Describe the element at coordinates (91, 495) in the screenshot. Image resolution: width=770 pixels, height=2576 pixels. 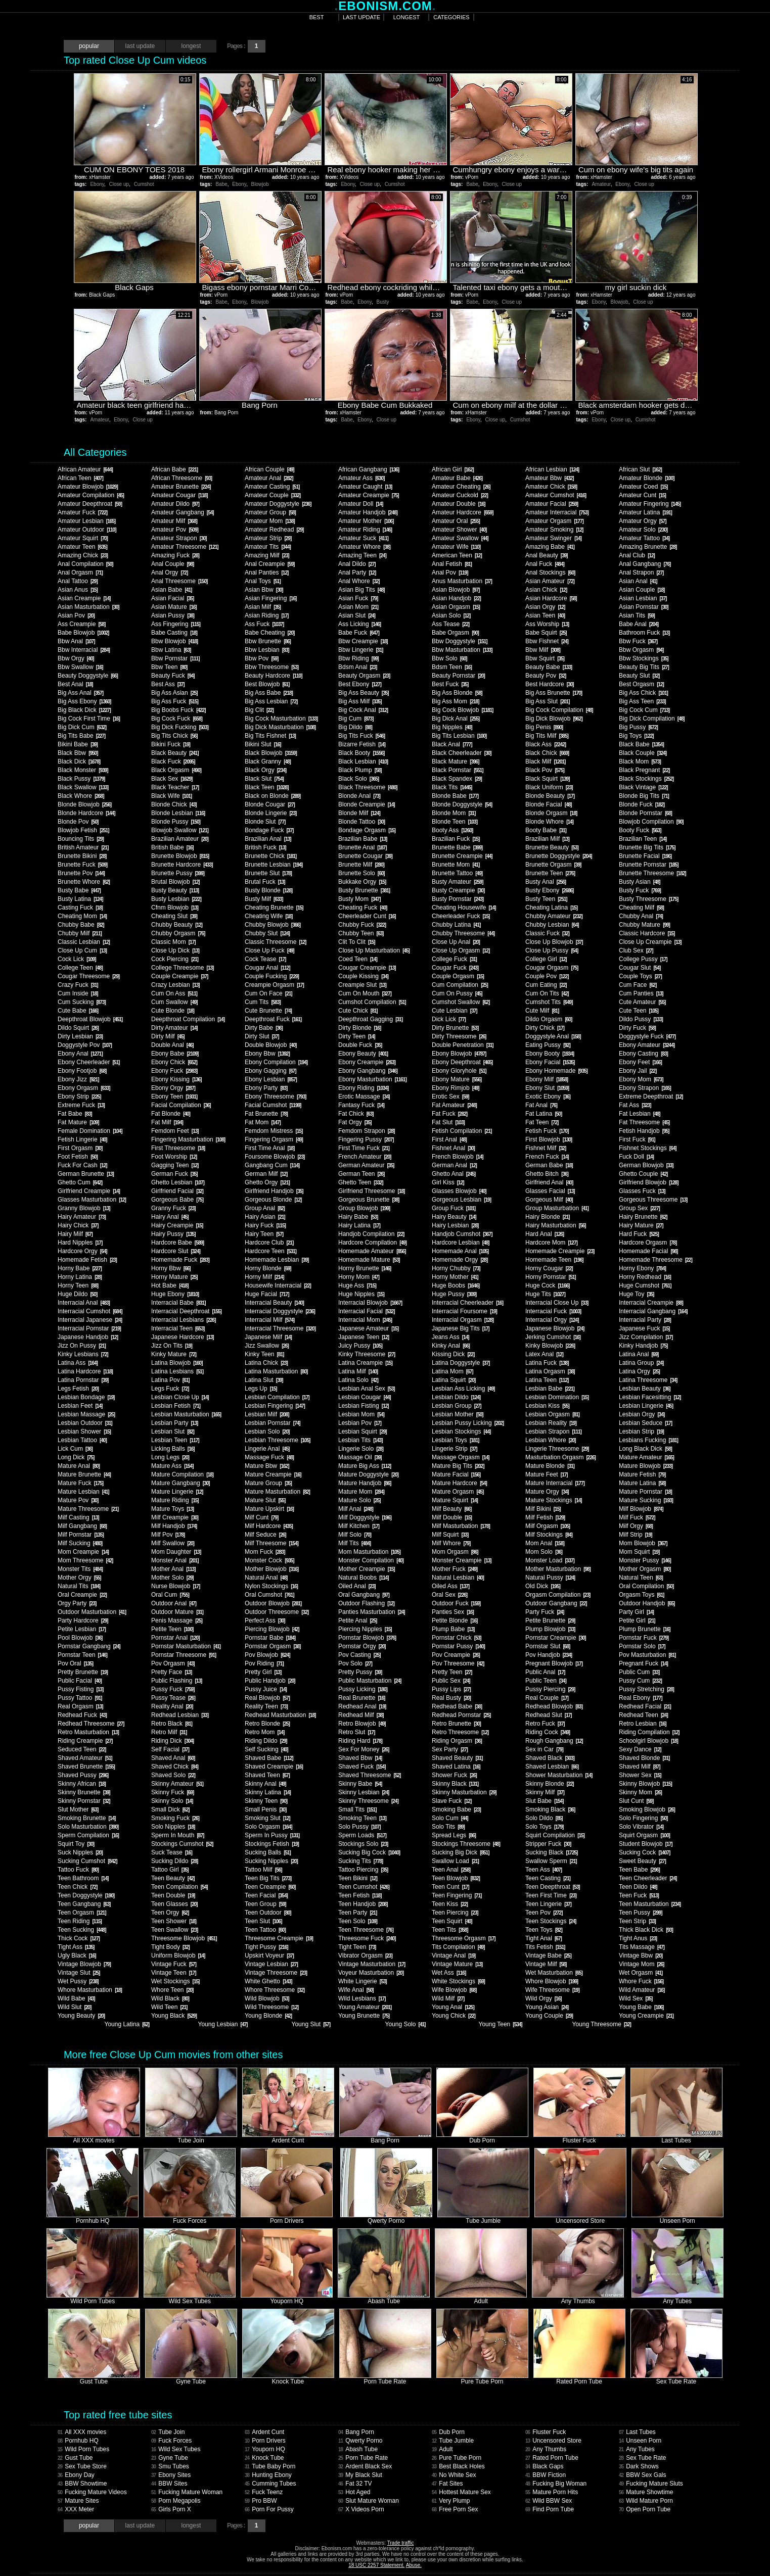
I see `Amateur Compilation` at that location.